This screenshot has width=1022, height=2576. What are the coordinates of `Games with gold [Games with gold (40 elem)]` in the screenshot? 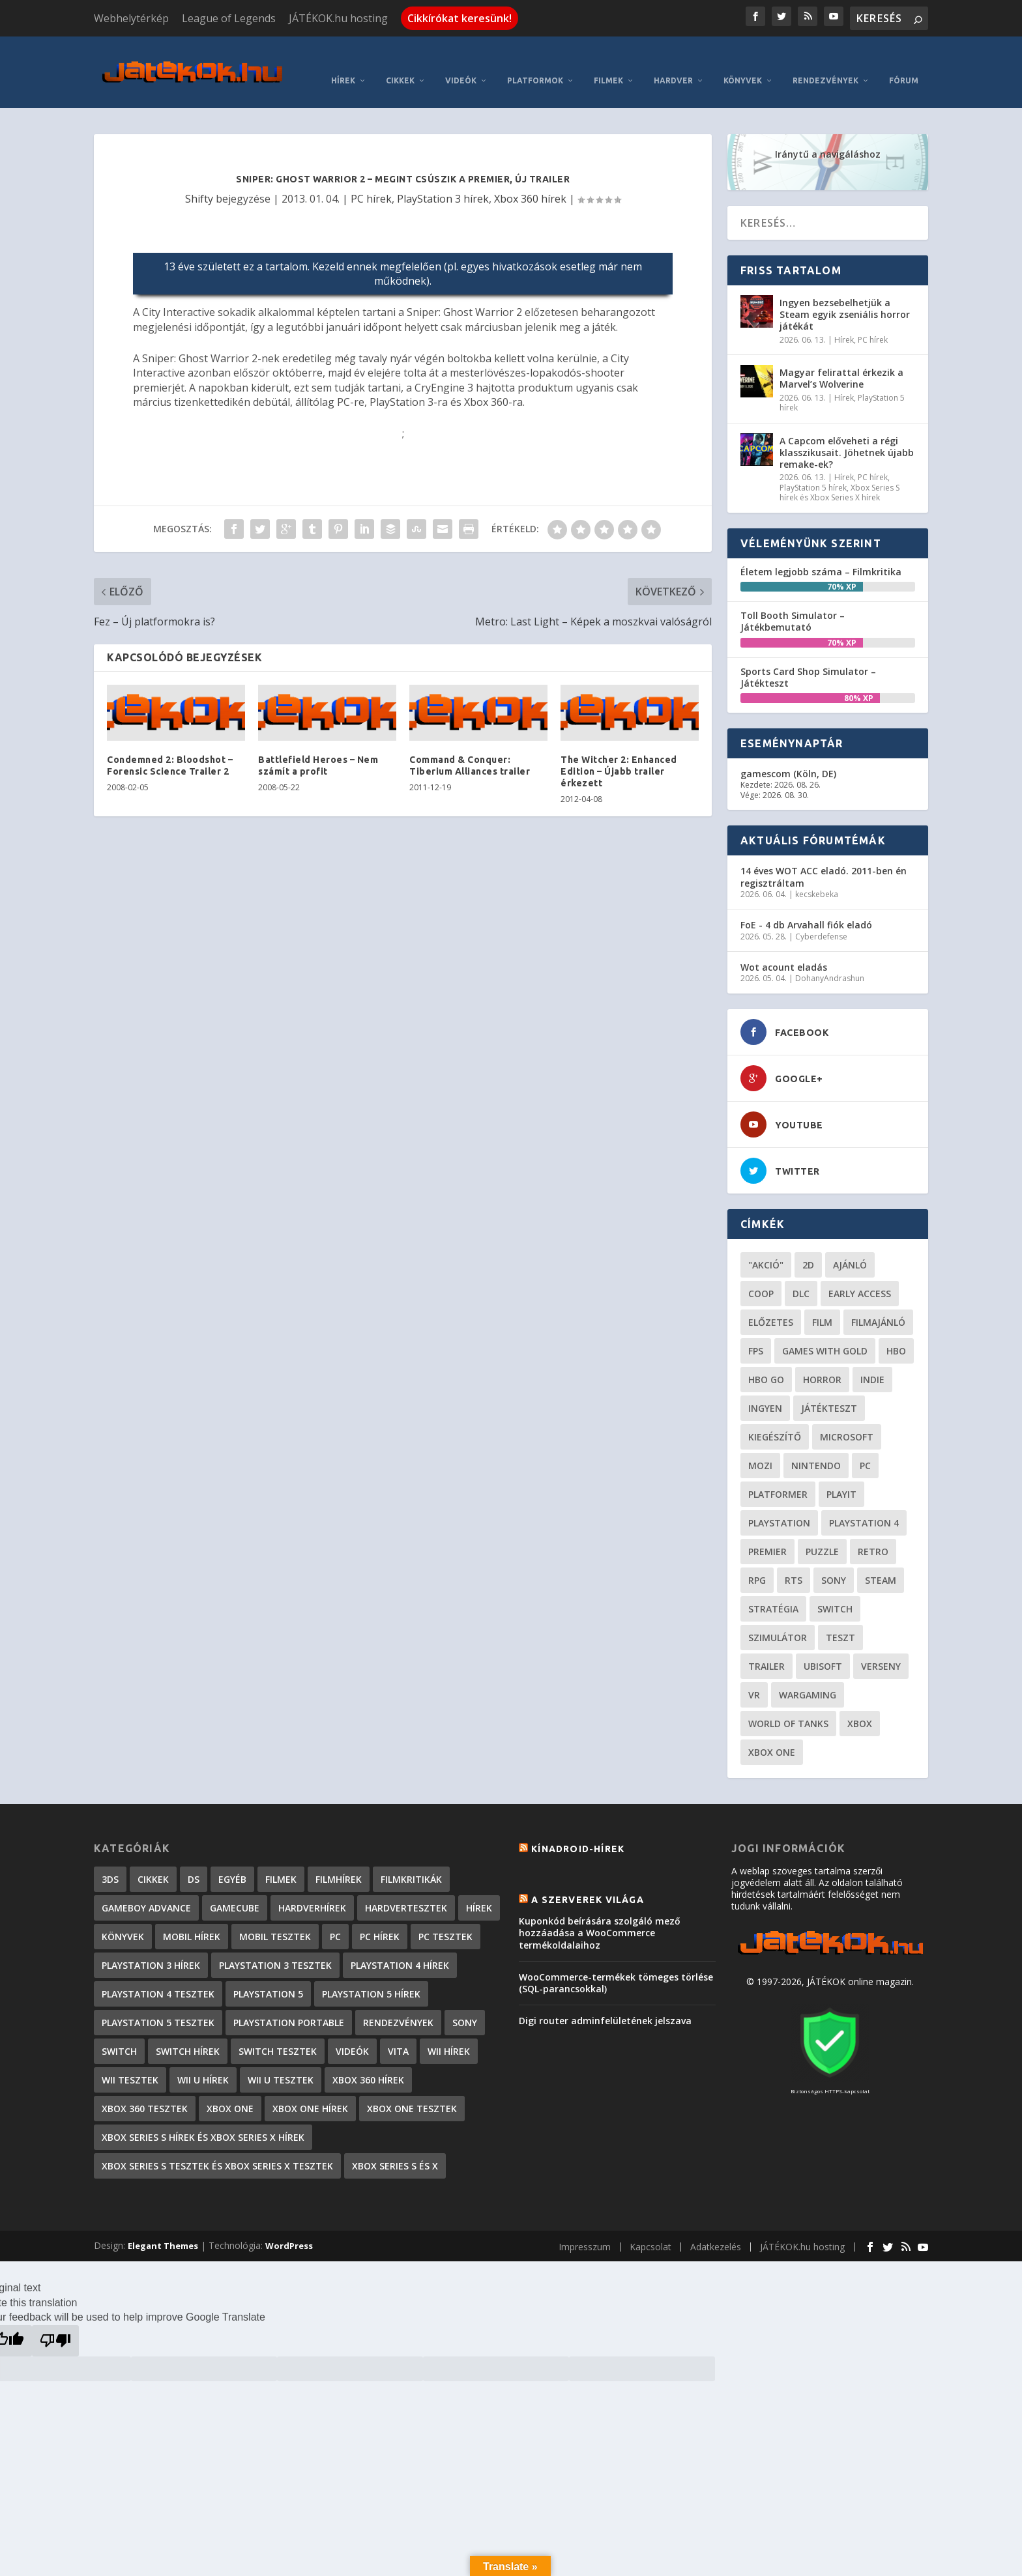 It's located at (825, 1331).